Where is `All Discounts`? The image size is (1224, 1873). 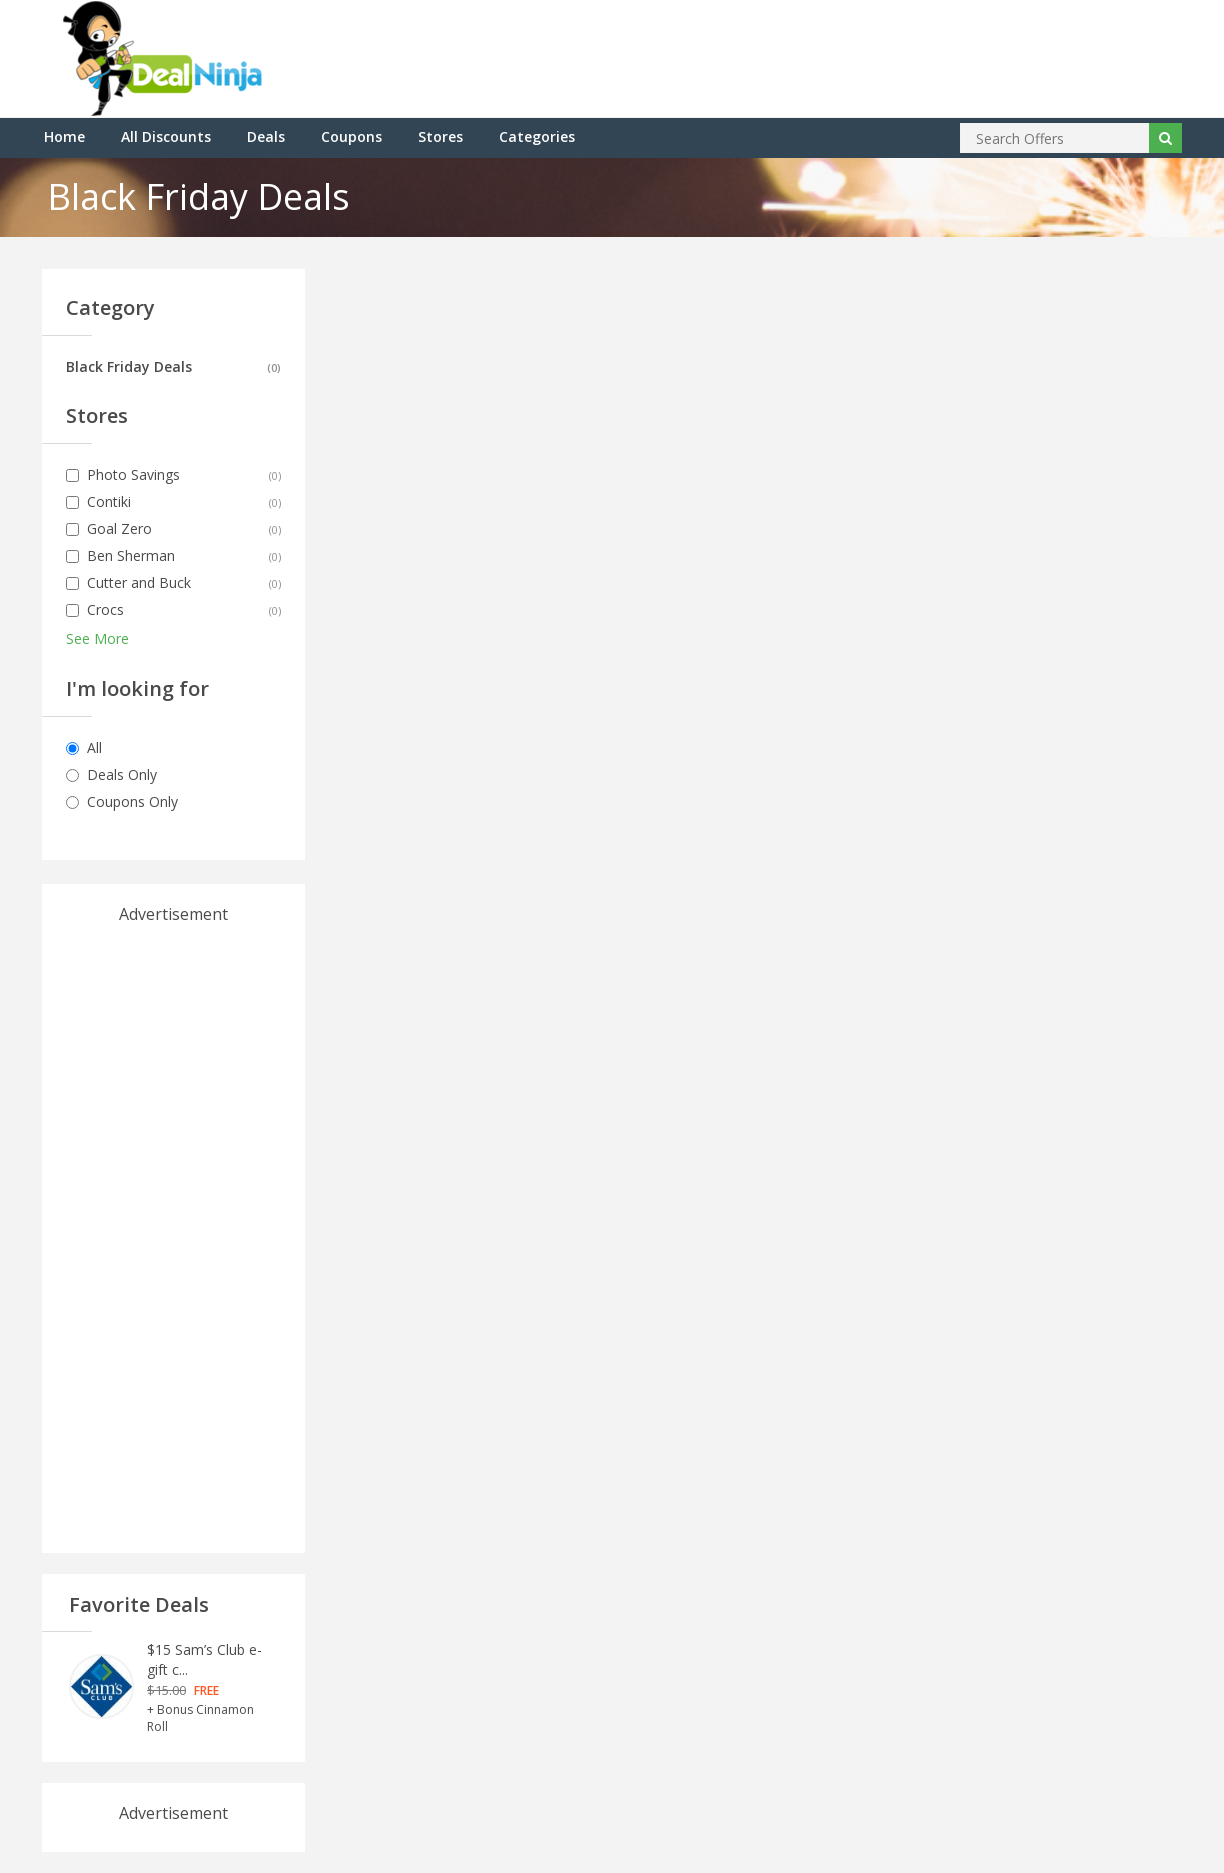 All Discounts is located at coordinates (166, 136).